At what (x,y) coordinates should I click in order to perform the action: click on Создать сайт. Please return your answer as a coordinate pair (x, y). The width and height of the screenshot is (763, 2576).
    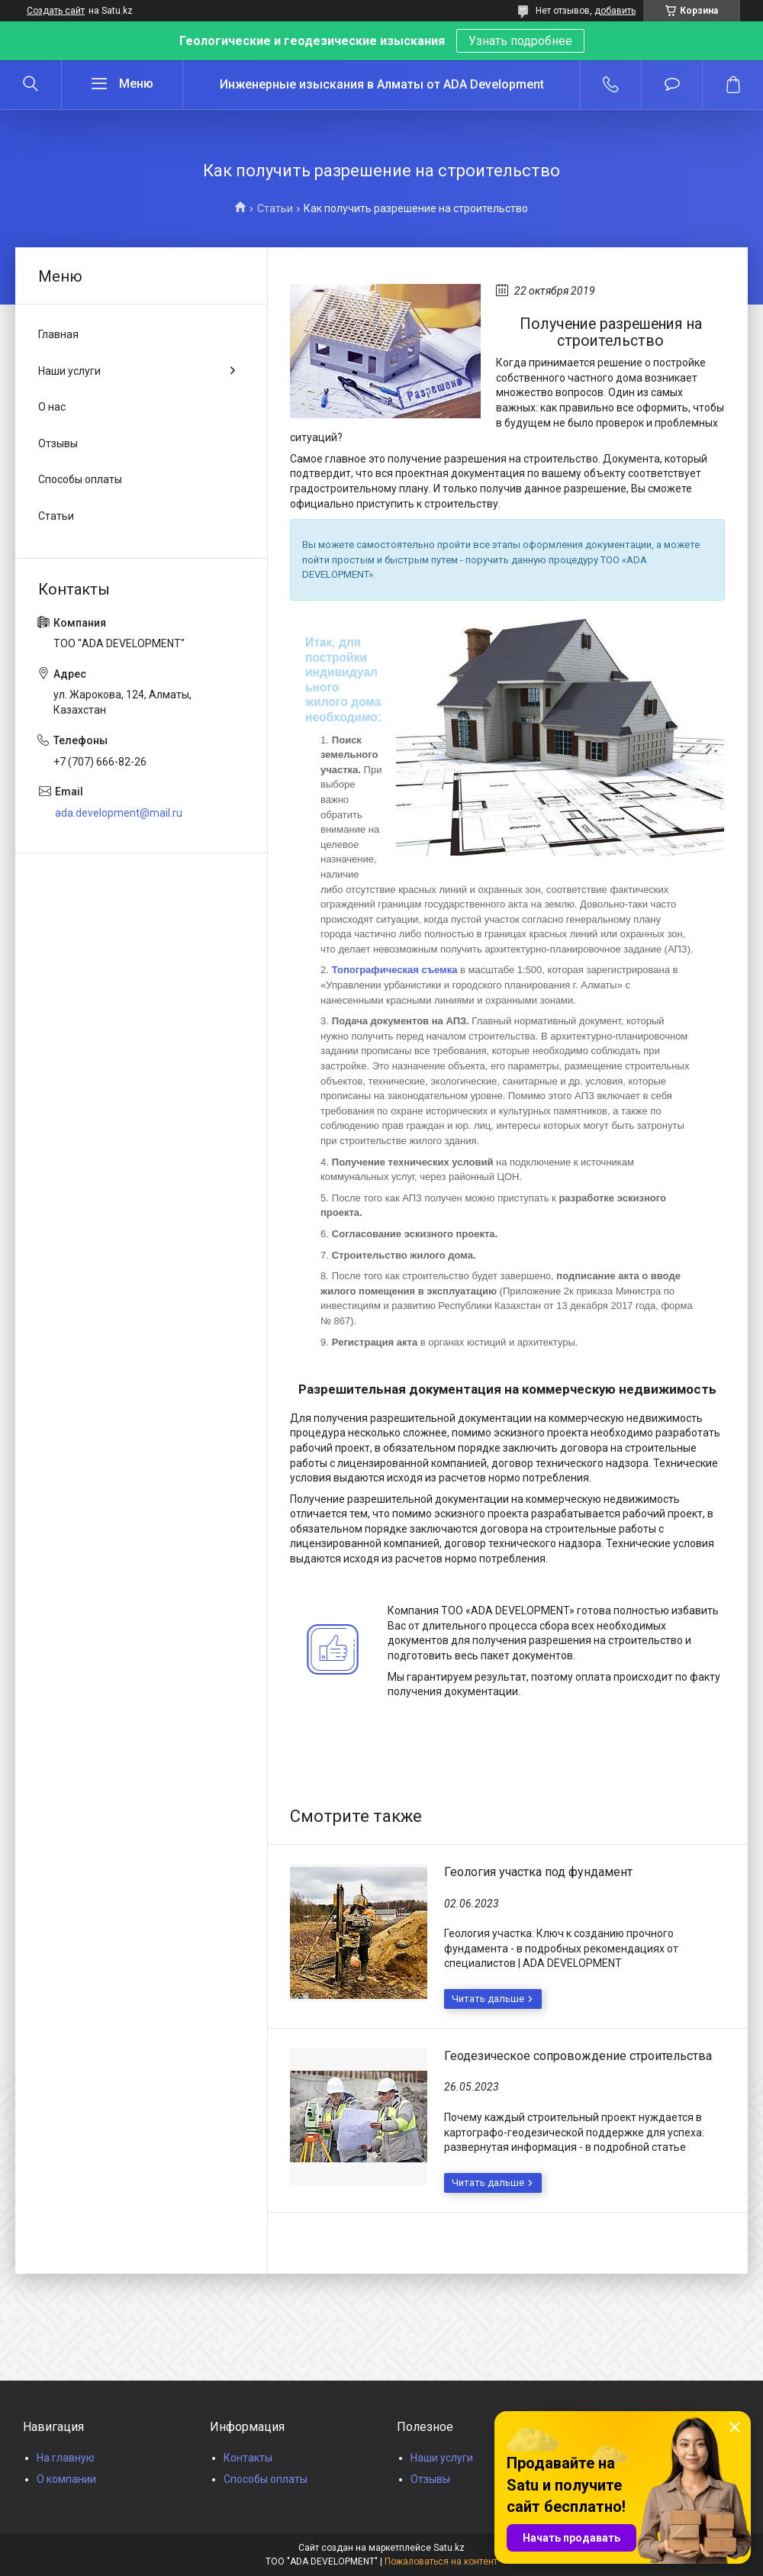
    Looking at the image, I should click on (56, 10).